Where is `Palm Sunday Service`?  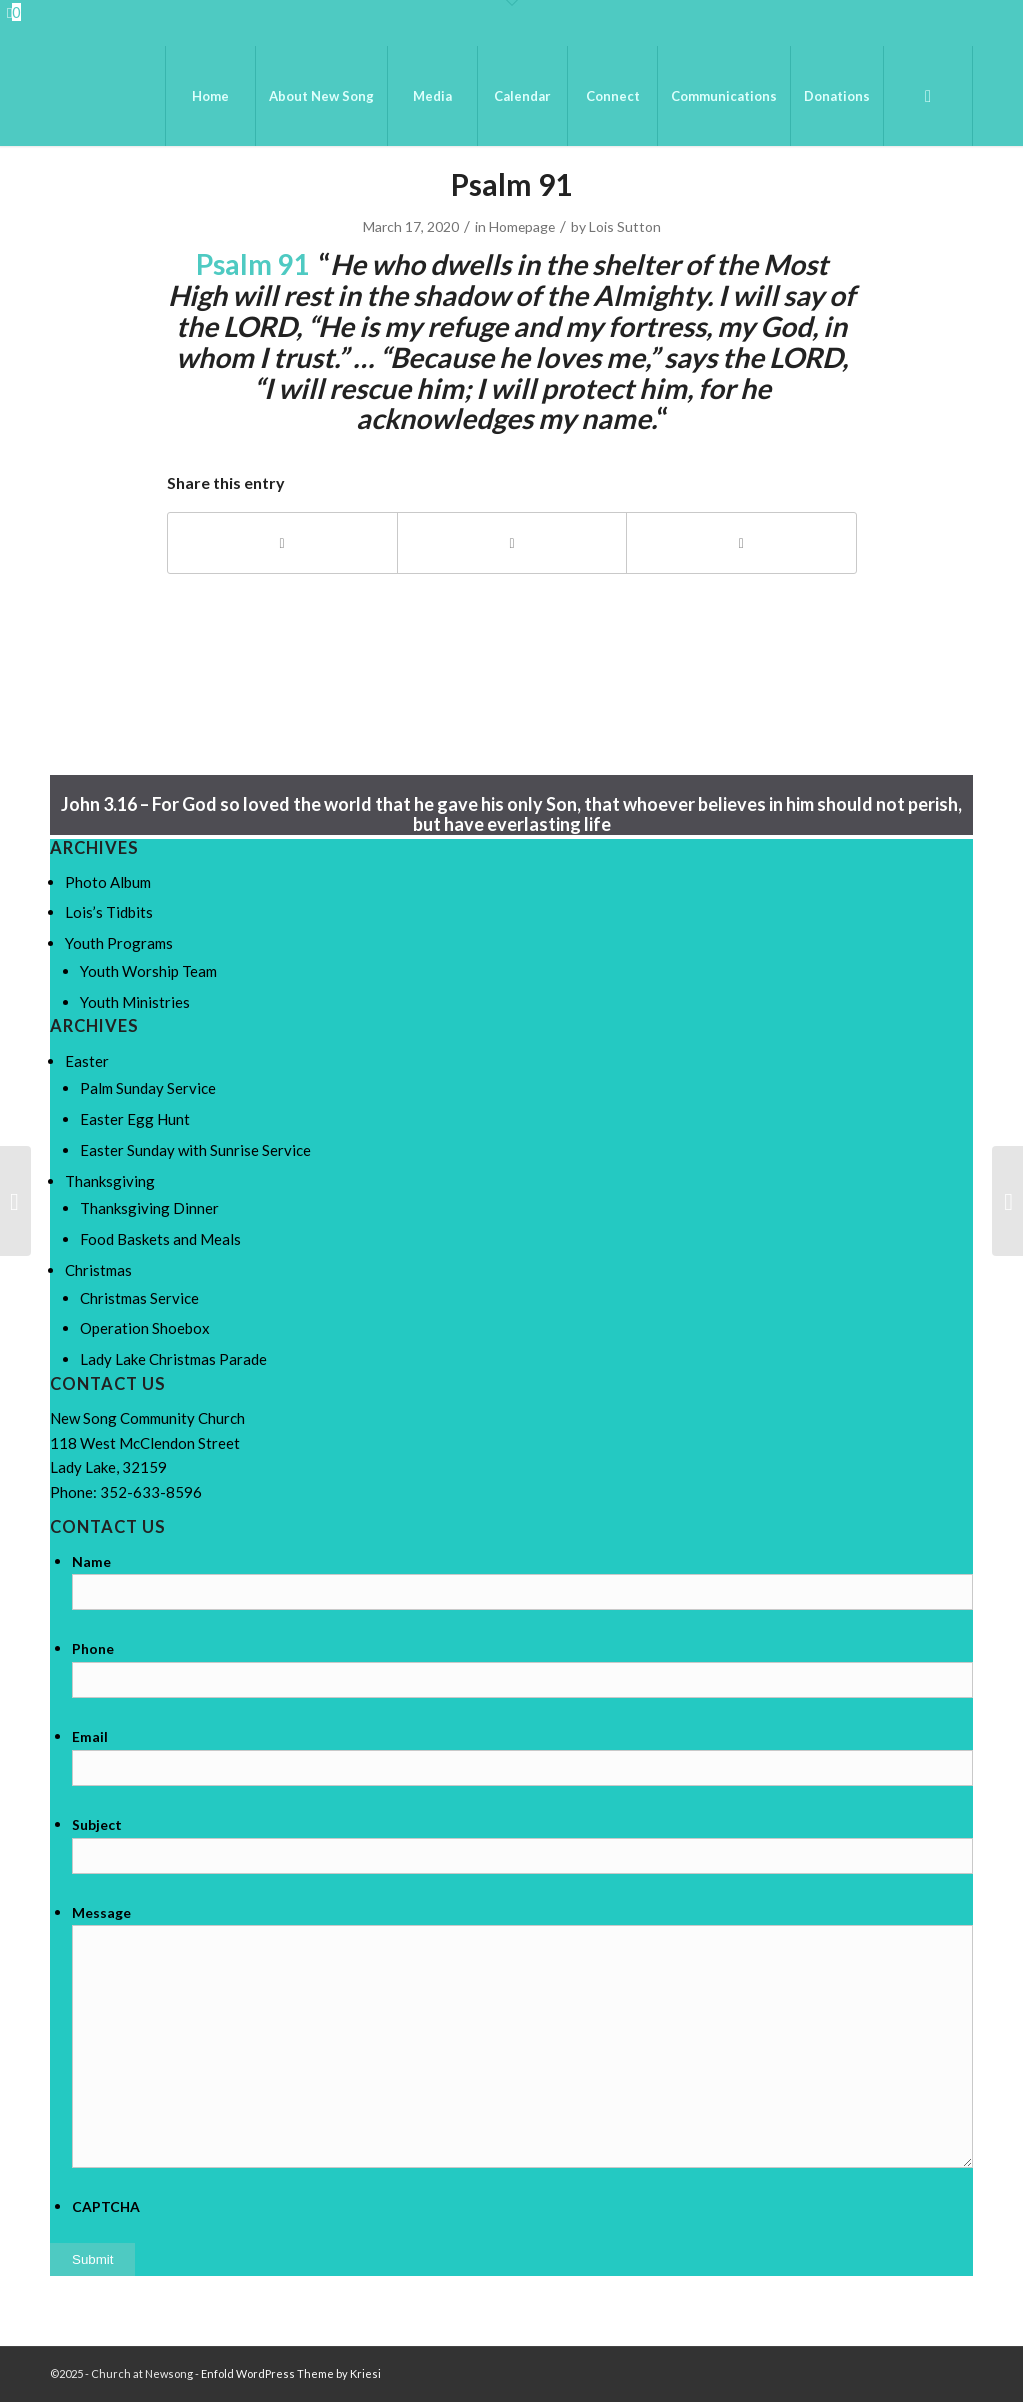 Palm Sunday Service is located at coordinates (148, 1088).